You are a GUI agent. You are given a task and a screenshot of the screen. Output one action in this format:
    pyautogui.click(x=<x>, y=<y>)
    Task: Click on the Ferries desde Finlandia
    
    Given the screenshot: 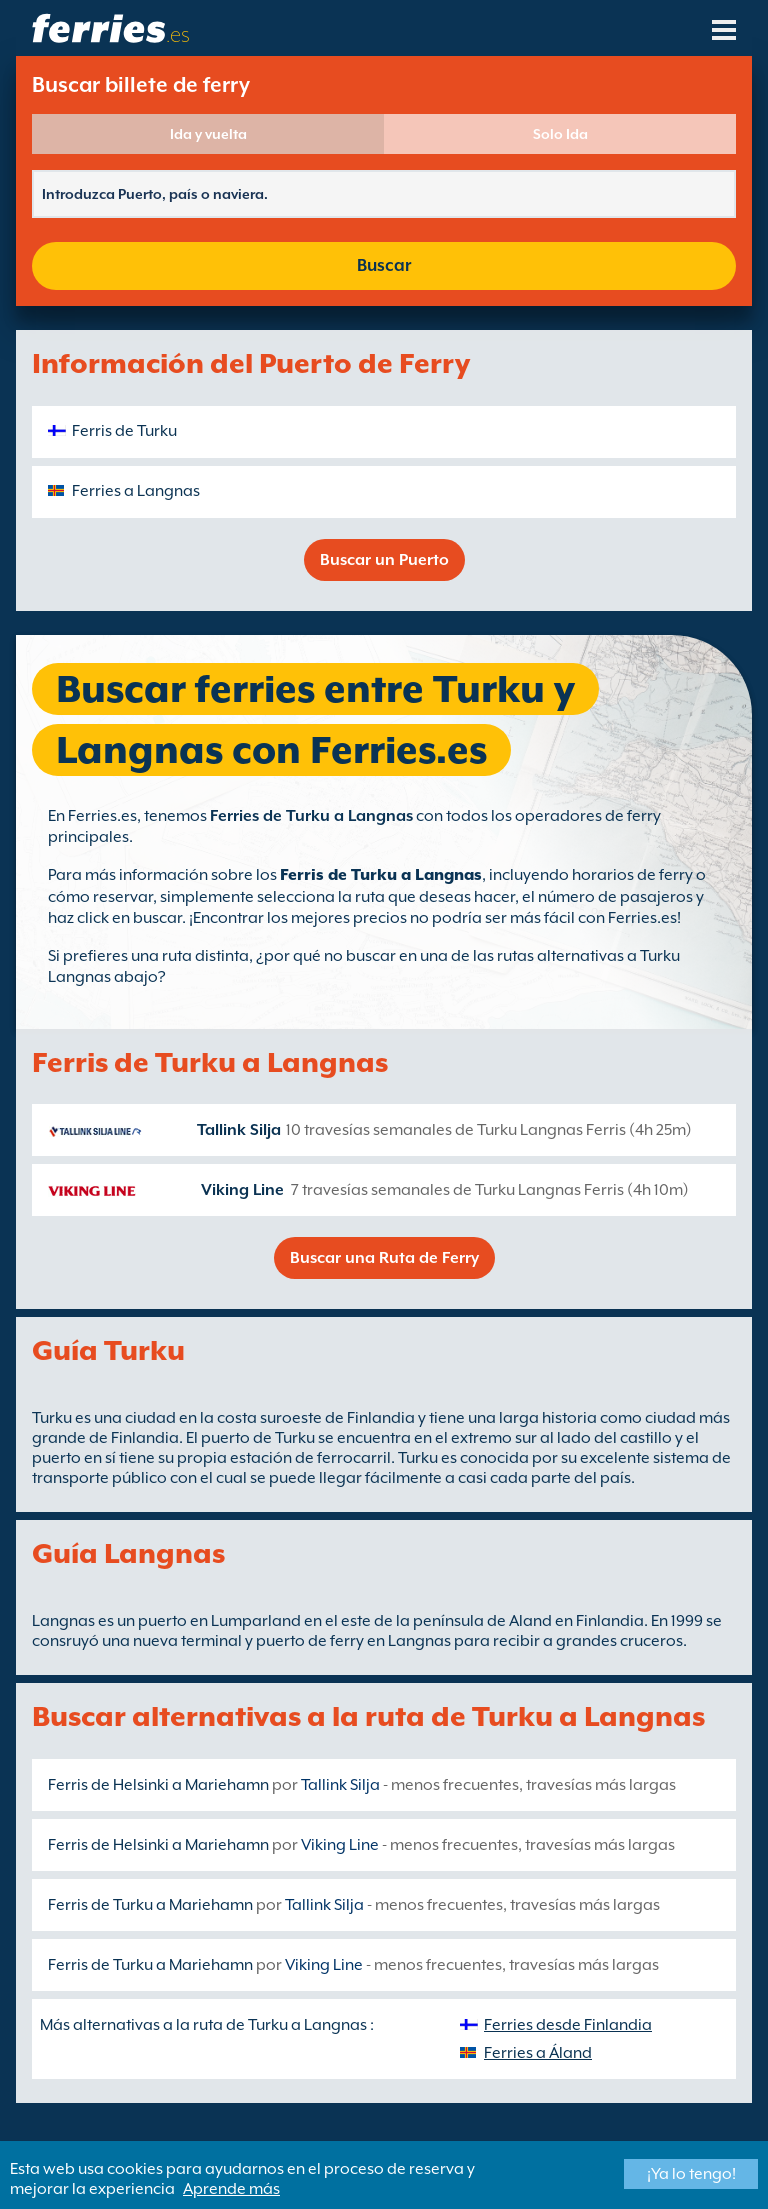 What is the action you would take?
    pyautogui.click(x=568, y=2025)
    